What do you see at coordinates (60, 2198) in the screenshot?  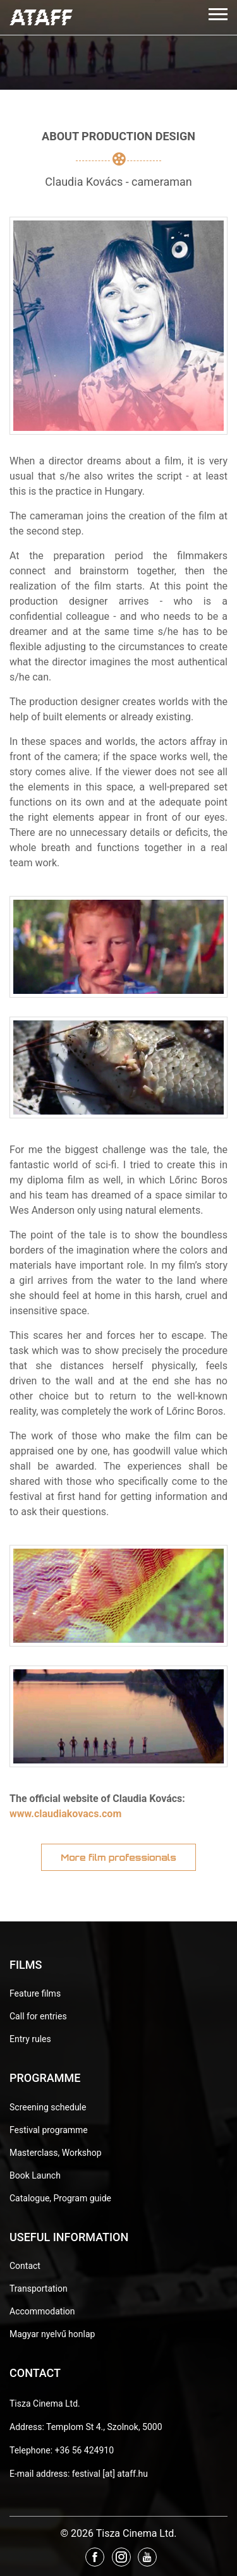 I see `Catalogue, Program guide` at bounding box center [60, 2198].